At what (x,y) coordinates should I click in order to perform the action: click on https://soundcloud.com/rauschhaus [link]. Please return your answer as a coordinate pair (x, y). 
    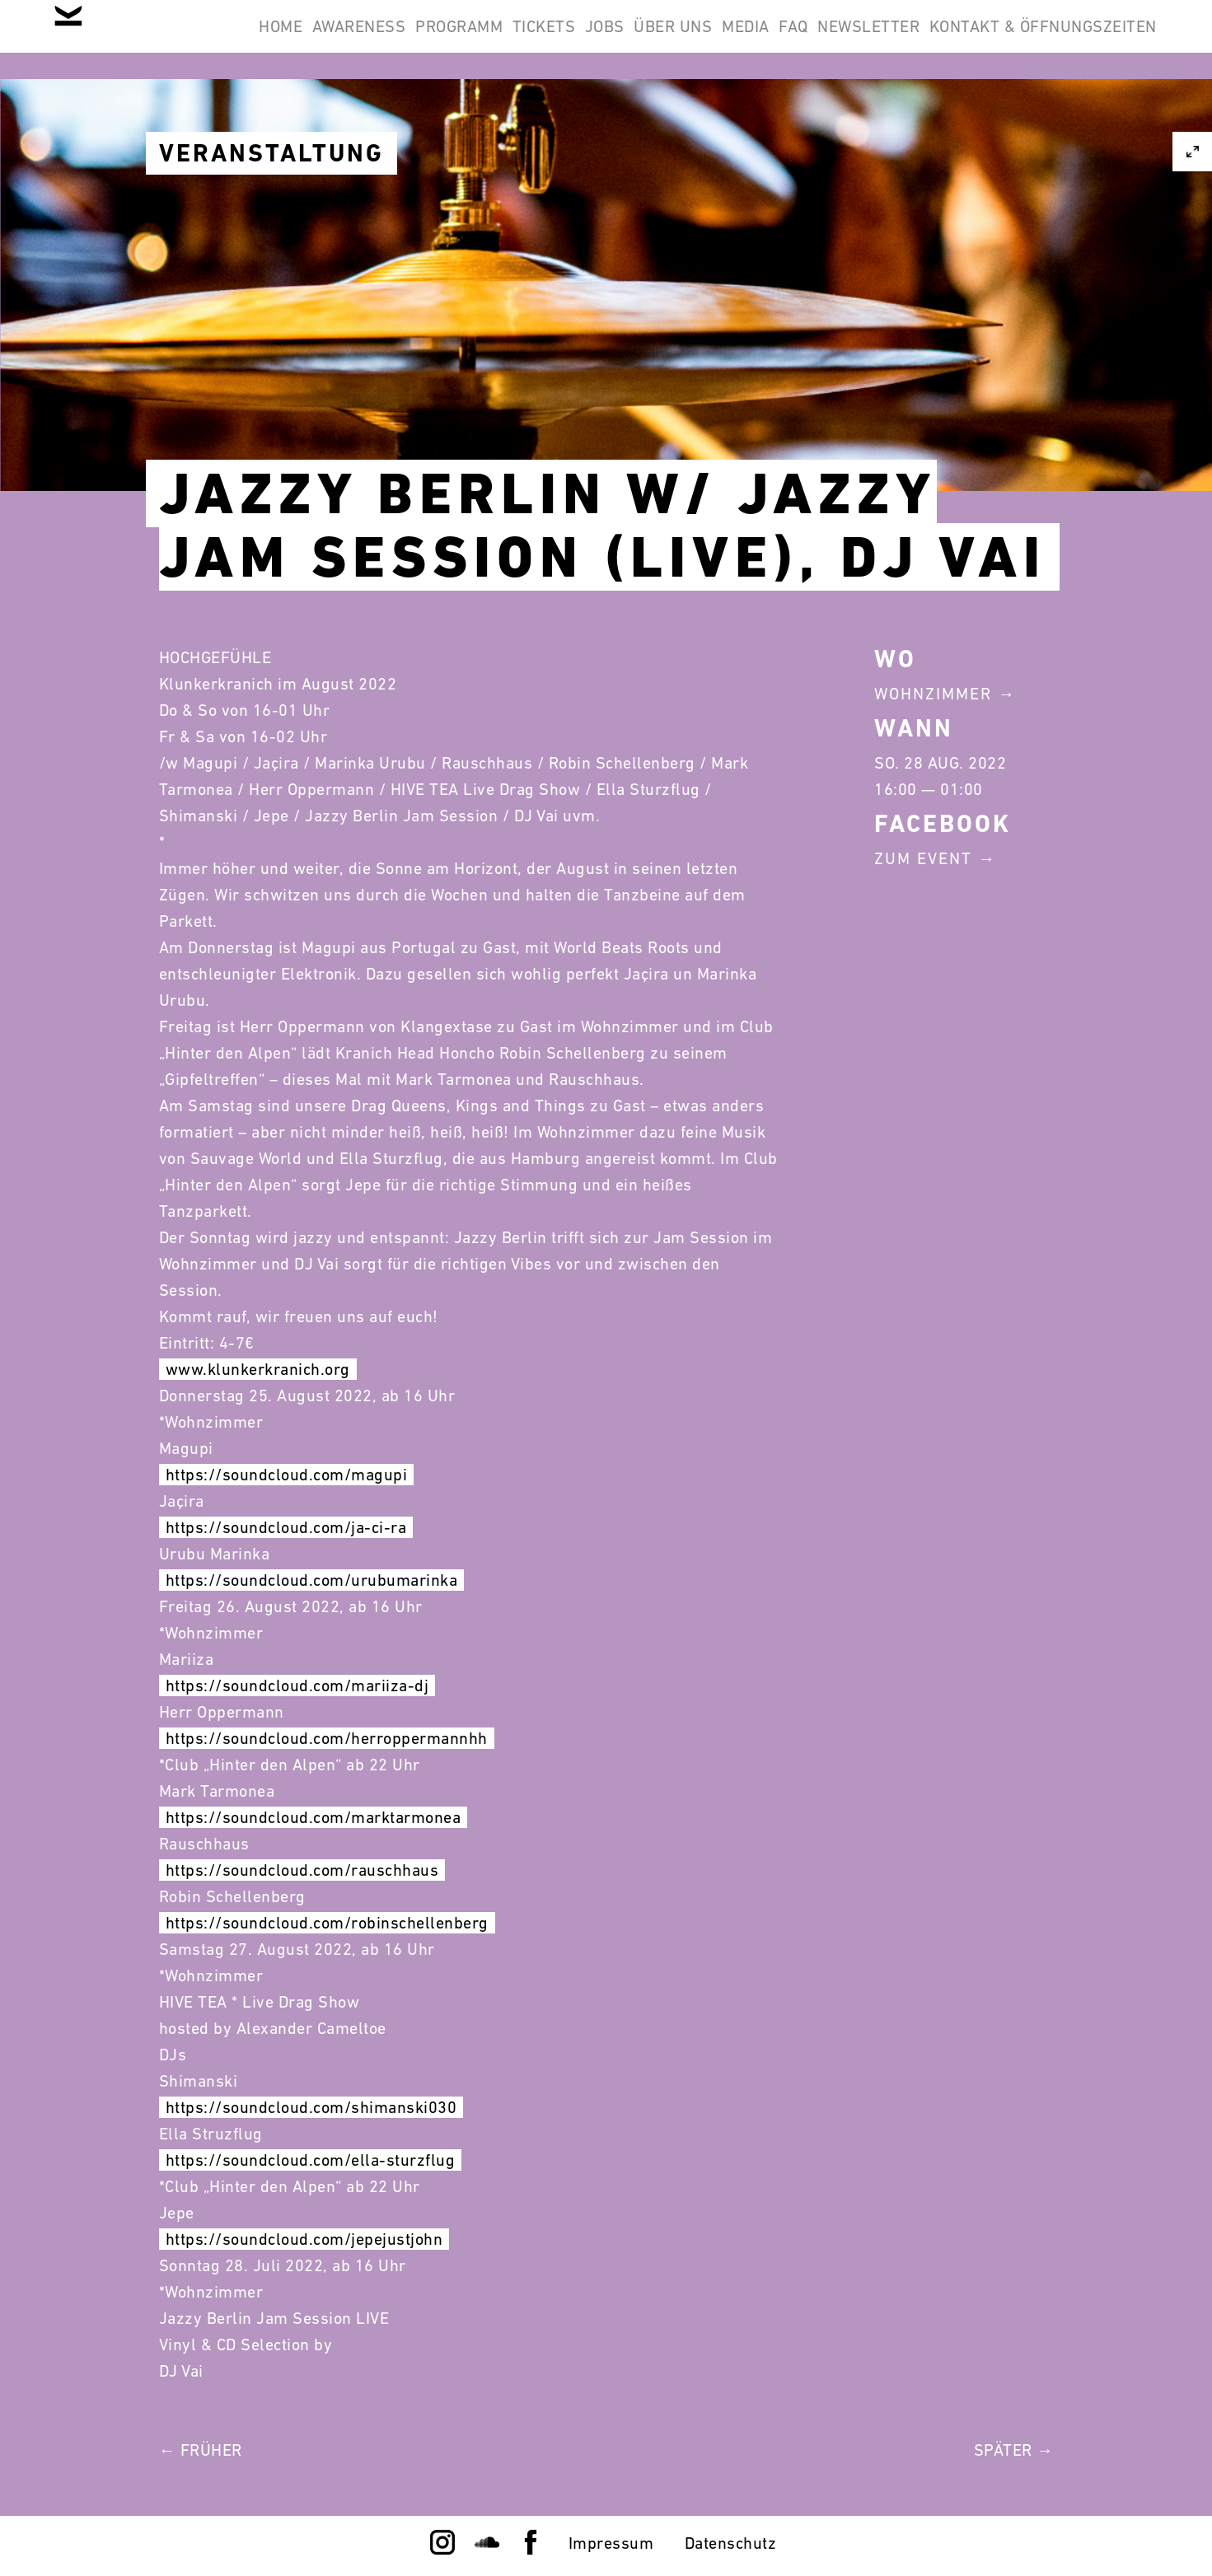
    Looking at the image, I should click on (302, 1870).